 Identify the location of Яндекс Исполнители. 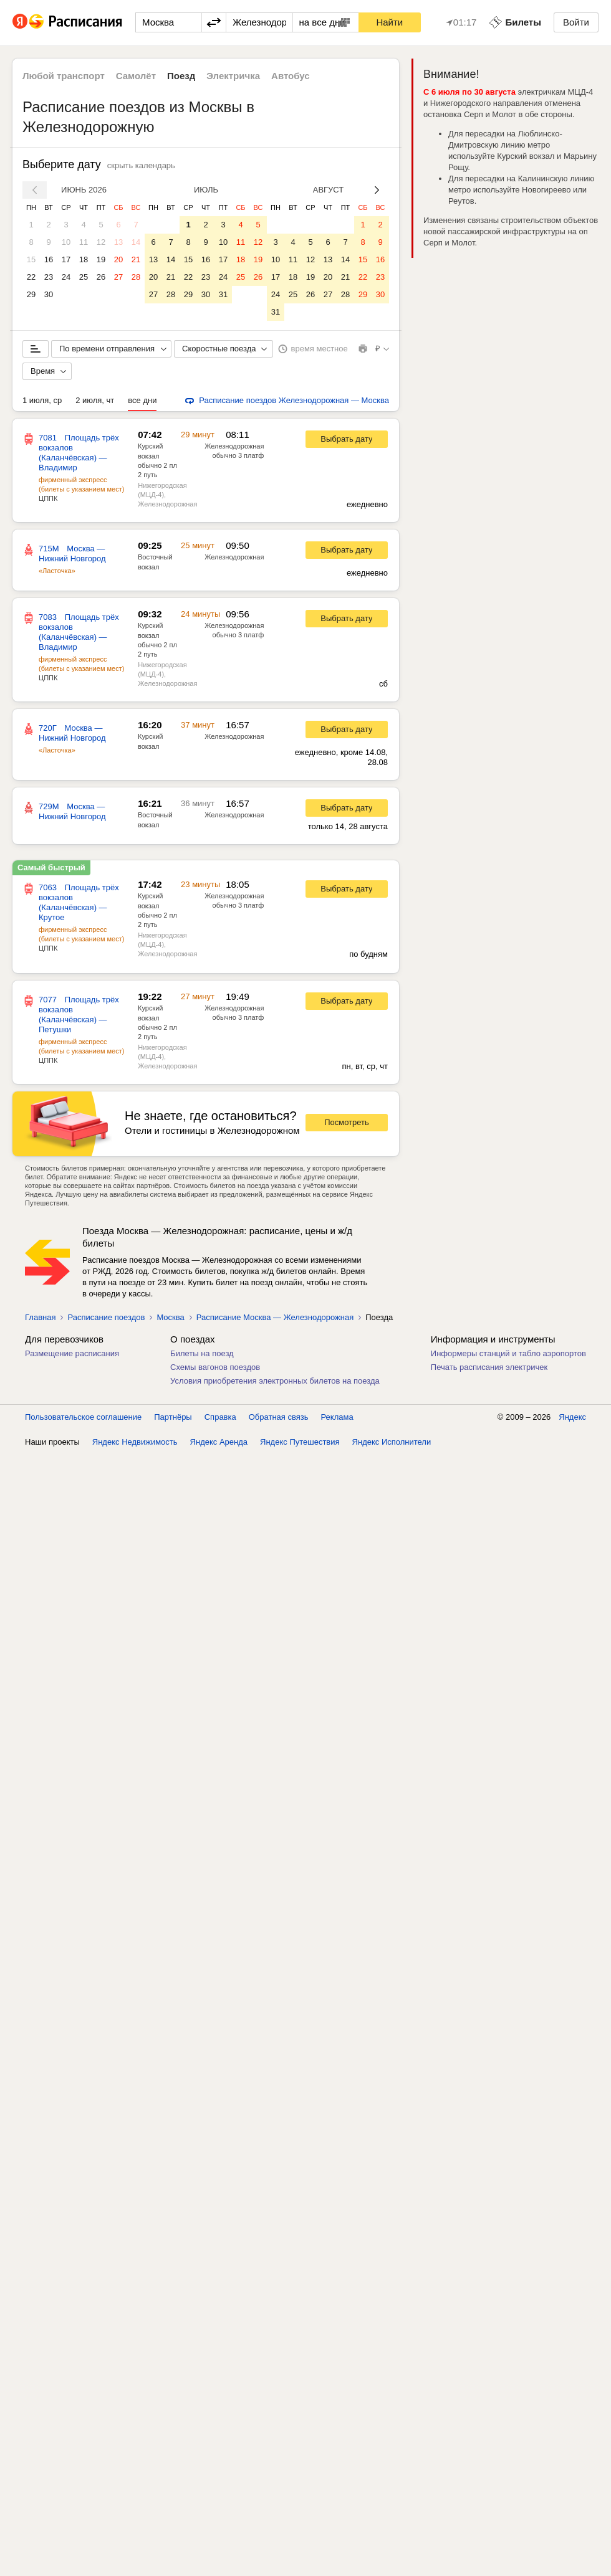
(391, 1442).